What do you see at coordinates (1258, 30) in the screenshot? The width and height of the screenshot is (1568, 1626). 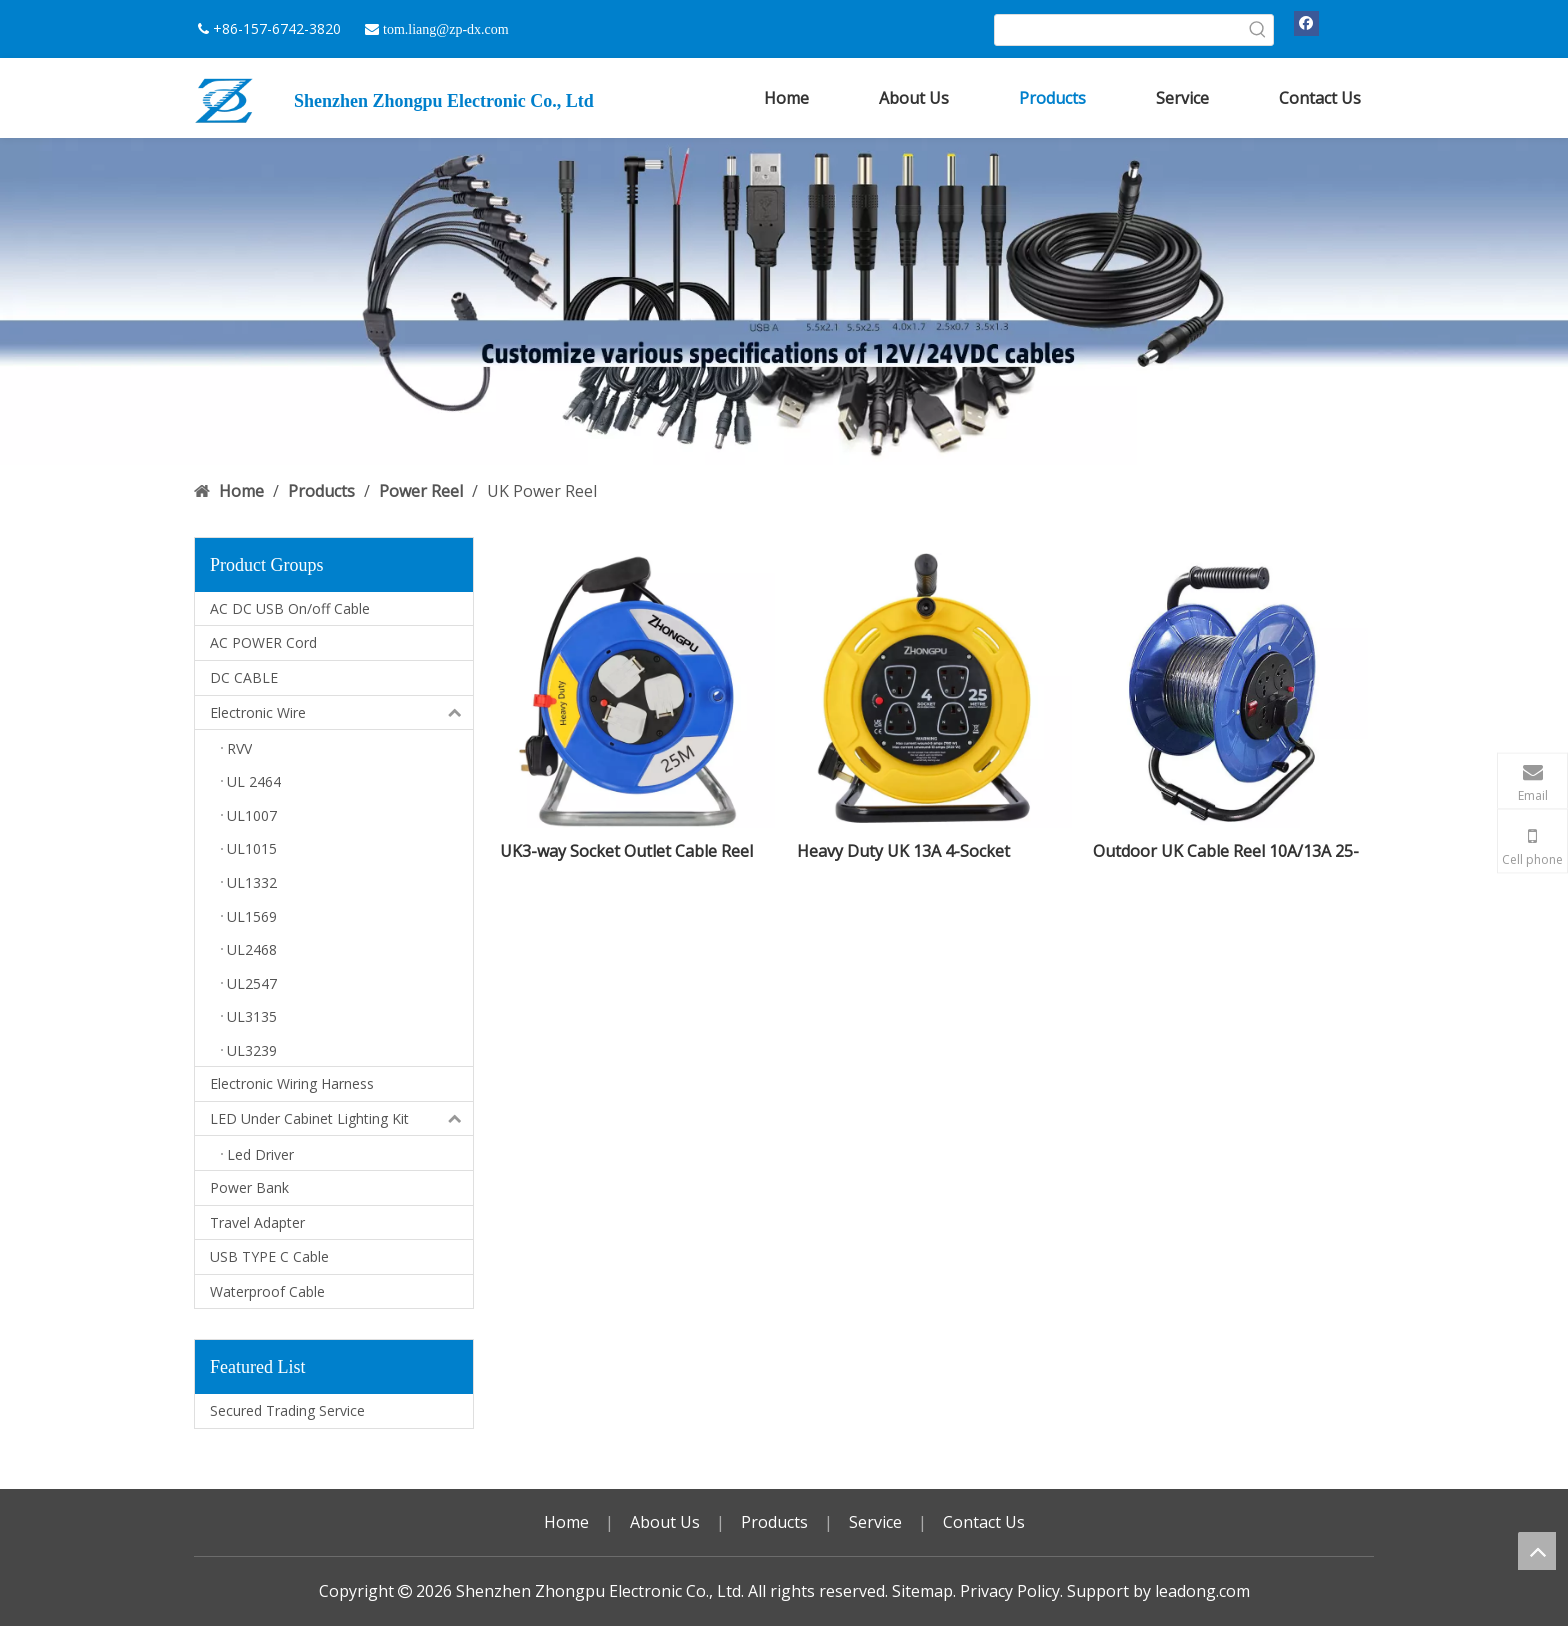 I see `[Hot Keywords:]` at bounding box center [1258, 30].